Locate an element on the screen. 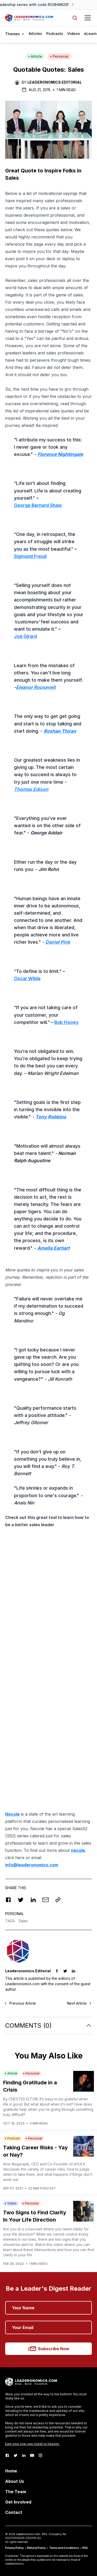 The image size is (97, 2576). Home is located at coordinates (11, 2470).